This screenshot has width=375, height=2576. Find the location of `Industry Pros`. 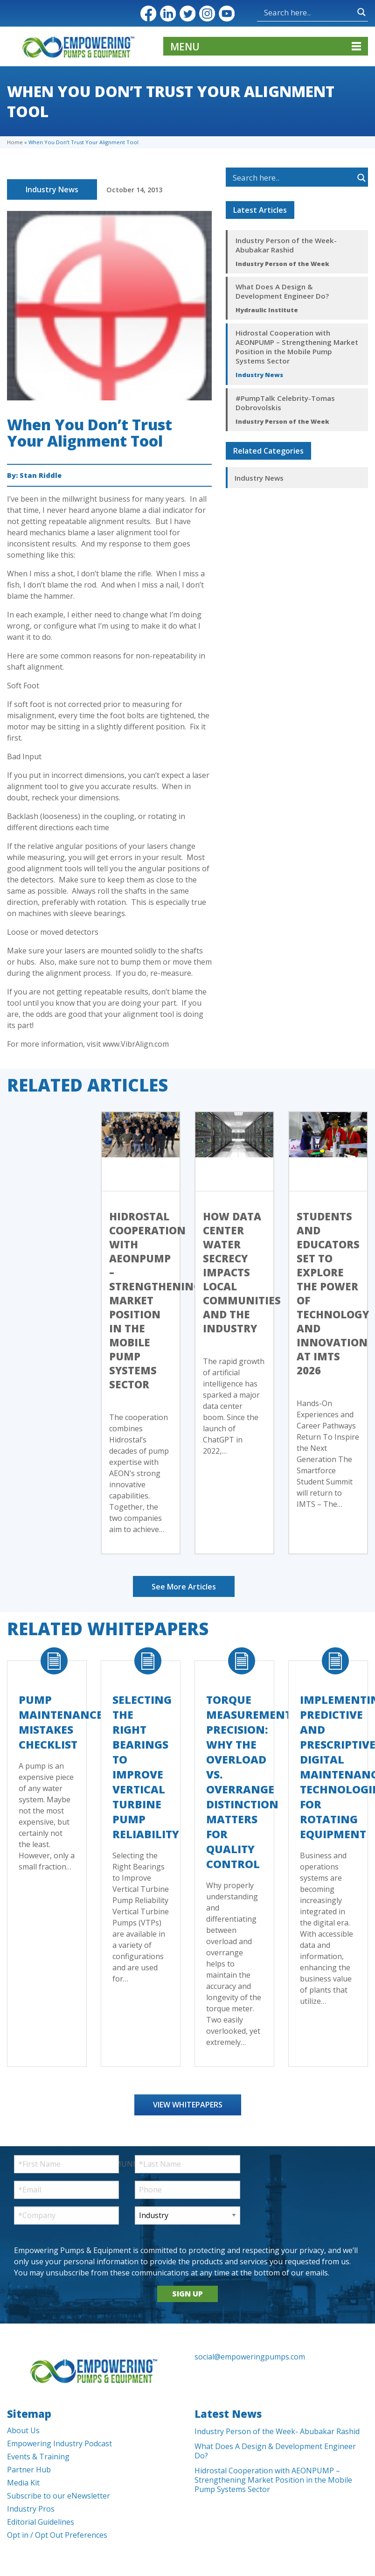

Industry Pros is located at coordinates (31, 2509).